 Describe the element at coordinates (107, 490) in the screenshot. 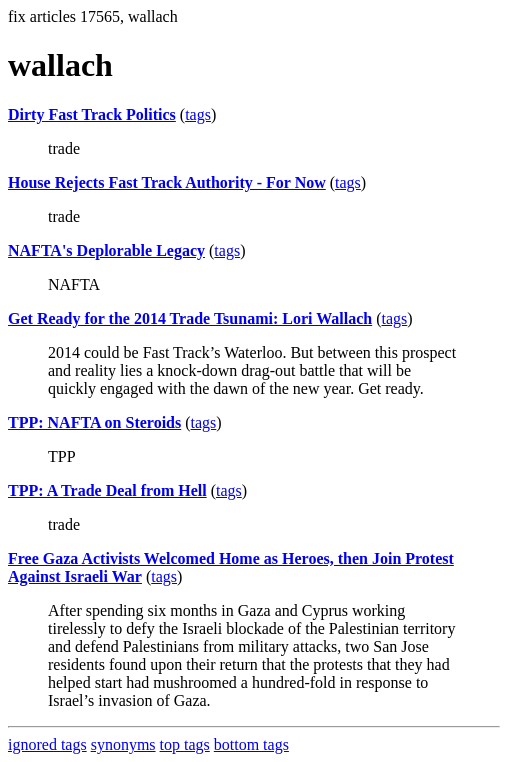

I see `TPP: A Trade Deal from Hell` at that location.